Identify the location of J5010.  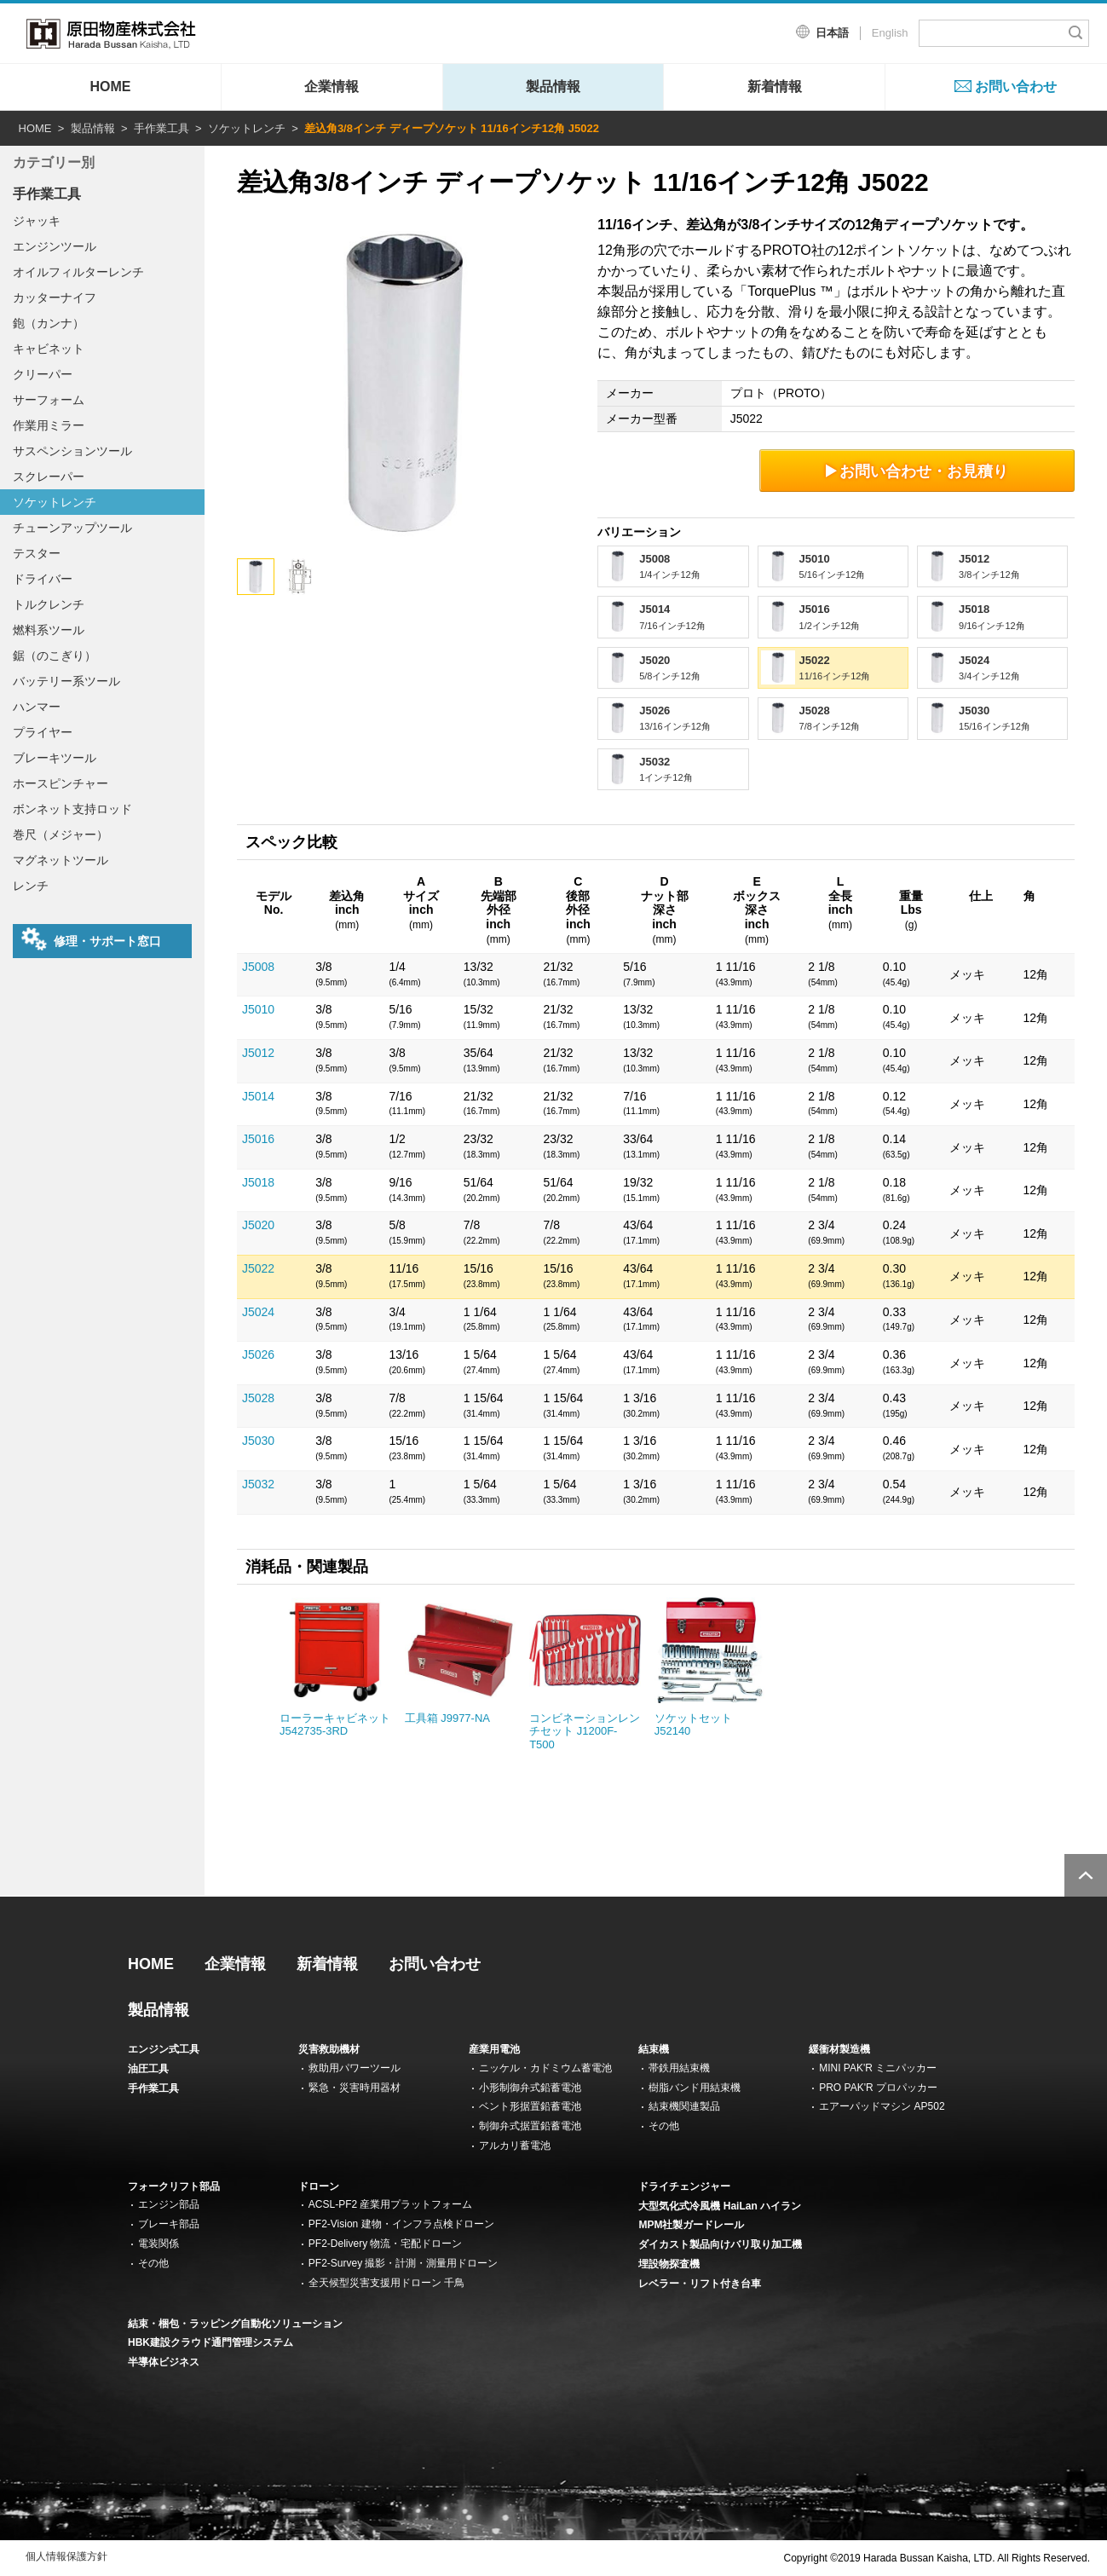
(258, 1009).